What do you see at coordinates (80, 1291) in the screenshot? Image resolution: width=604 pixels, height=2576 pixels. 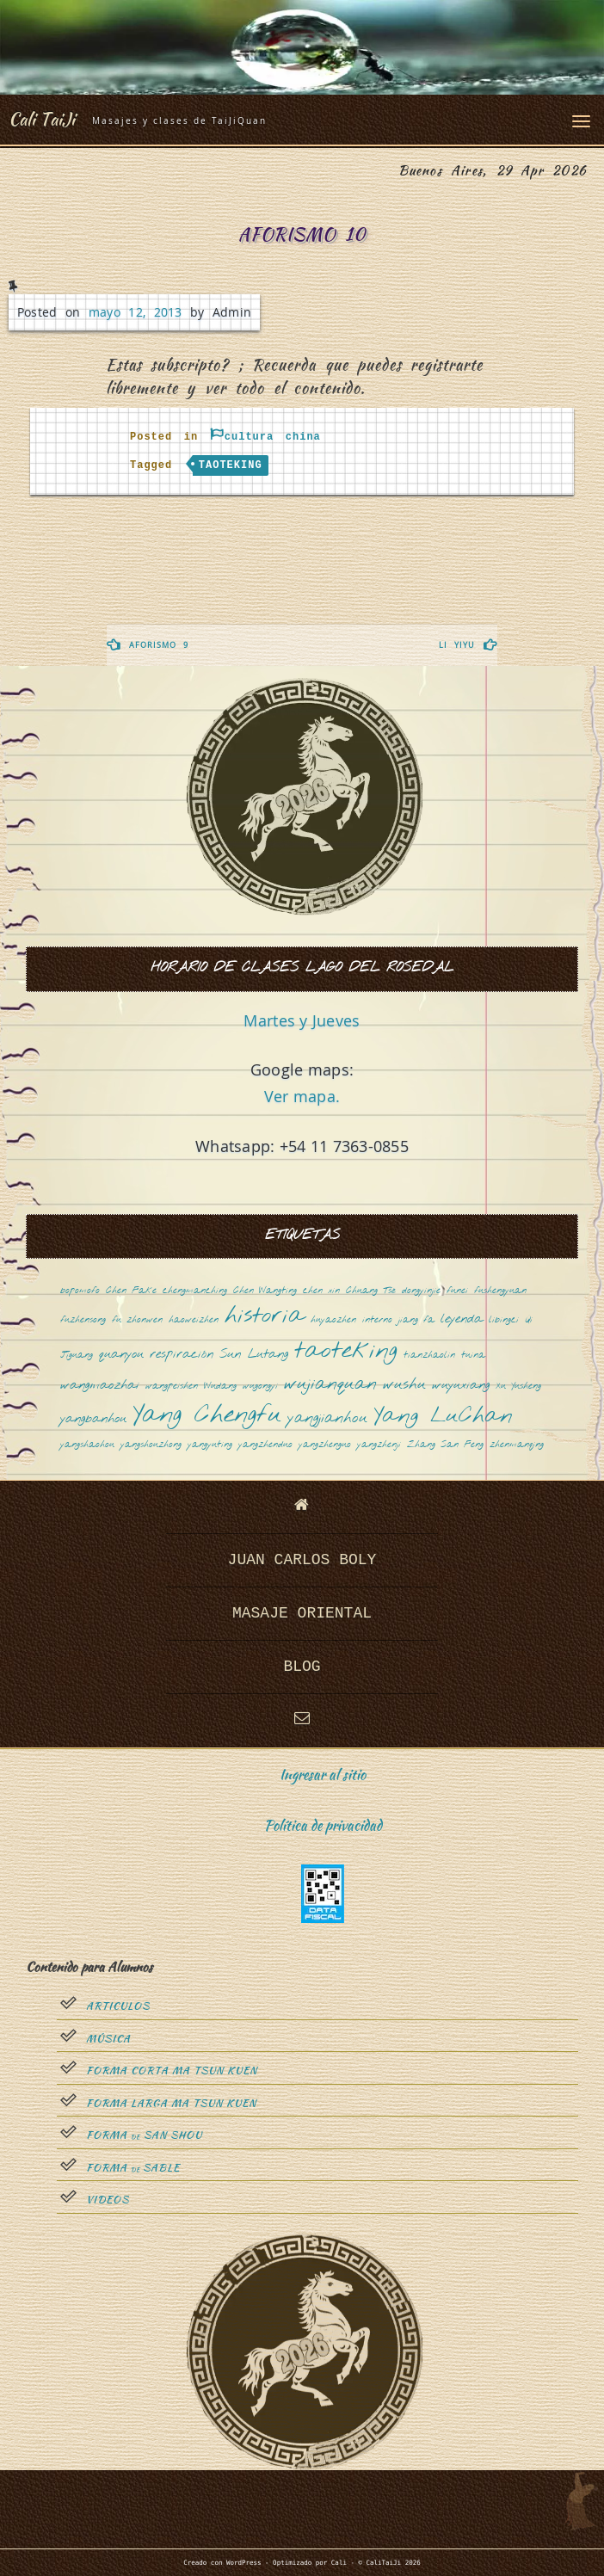 I see `bopomofo [bopomofo (1 elemento)]` at bounding box center [80, 1291].